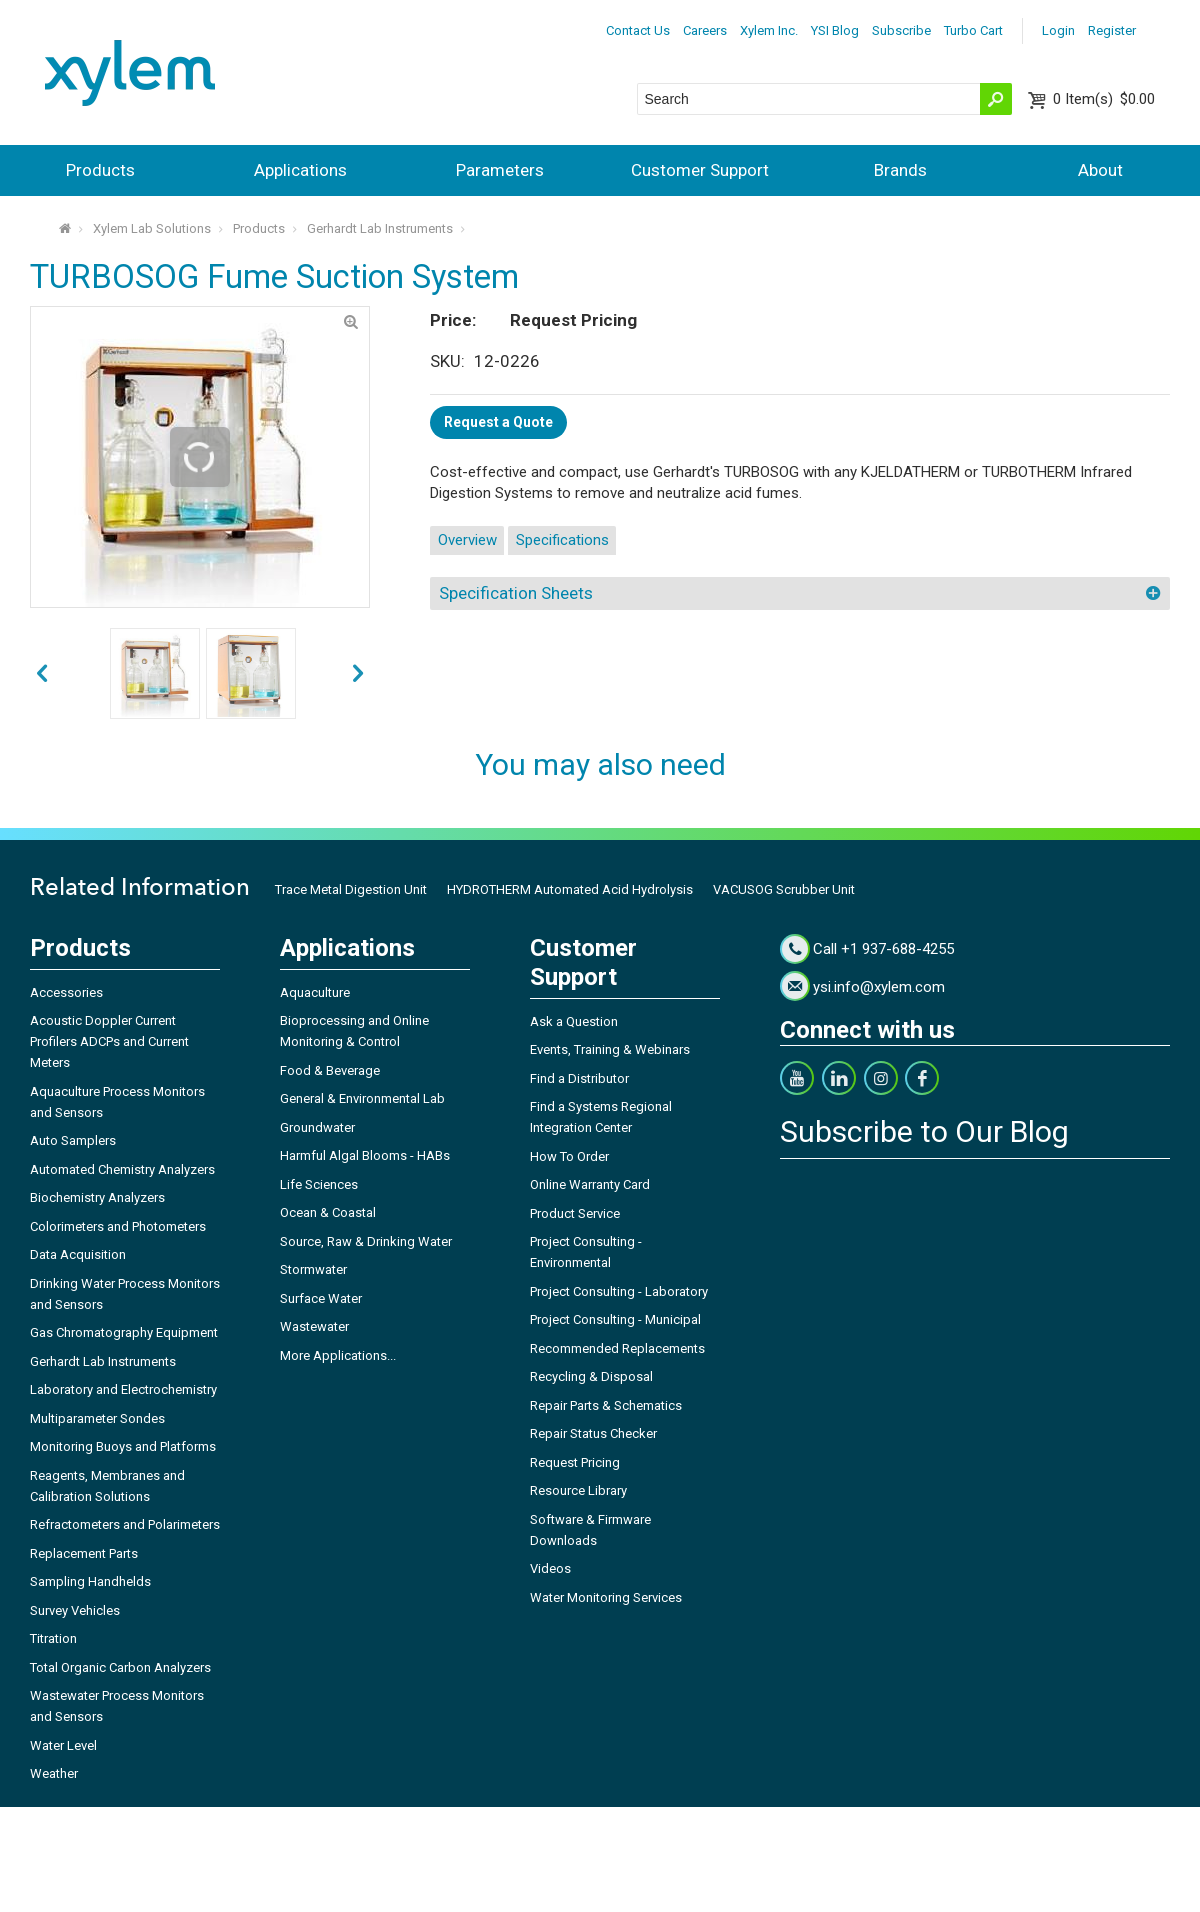 This screenshot has height=1912, width=1200. What do you see at coordinates (75, 1610) in the screenshot?
I see `Survey Vehicles` at bounding box center [75, 1610].